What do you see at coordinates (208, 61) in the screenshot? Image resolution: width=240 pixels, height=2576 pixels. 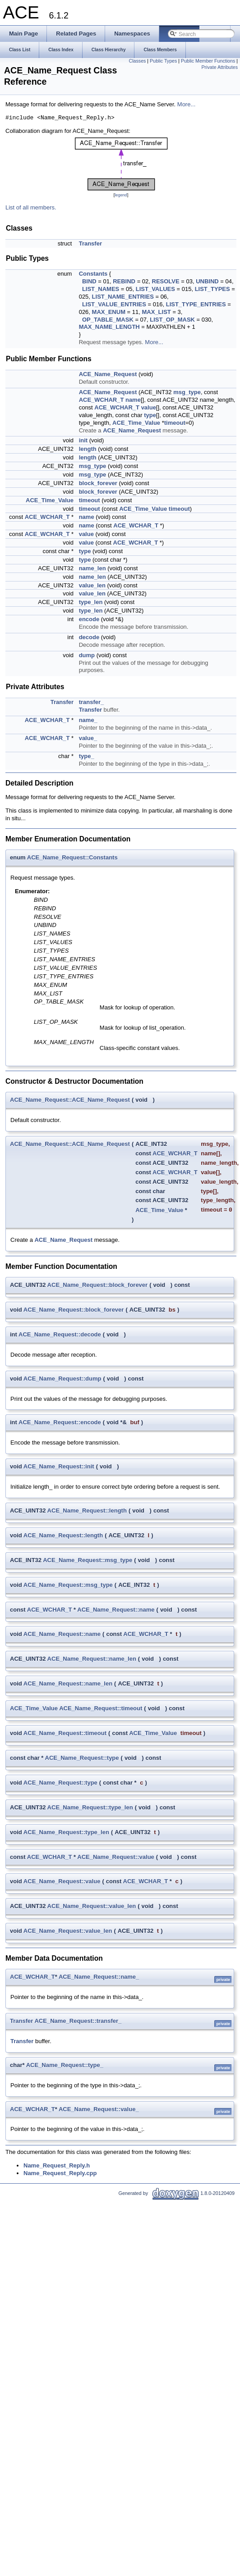 I see `Public Member Functions` at bounding box center [208, 61].